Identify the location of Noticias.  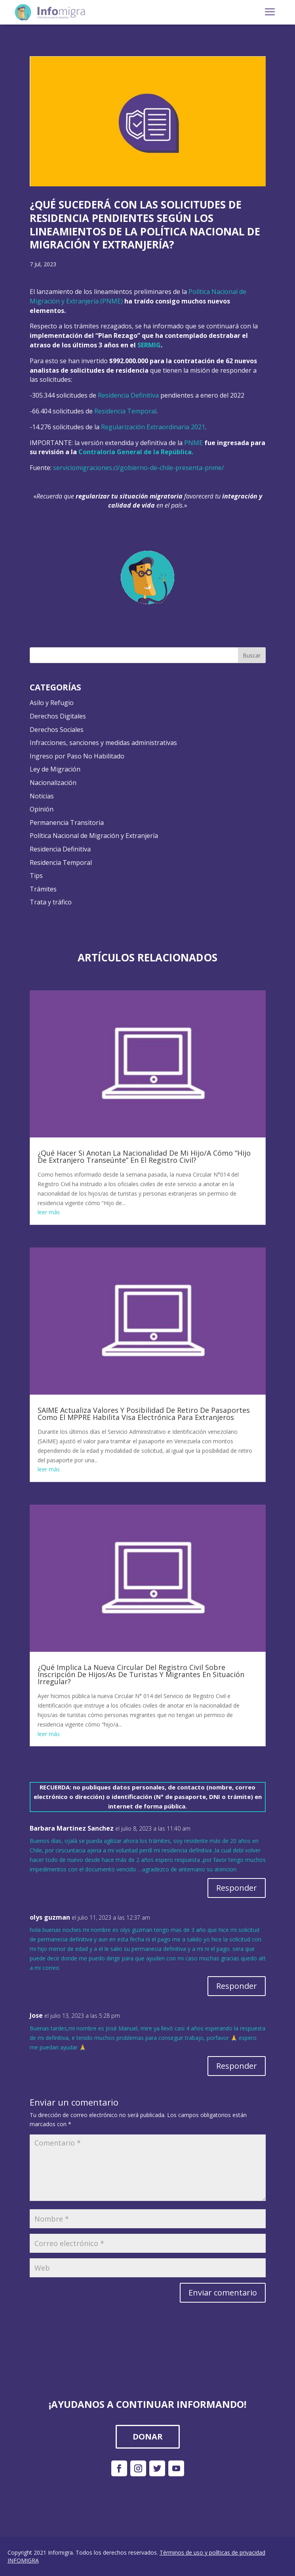
(42, 796).